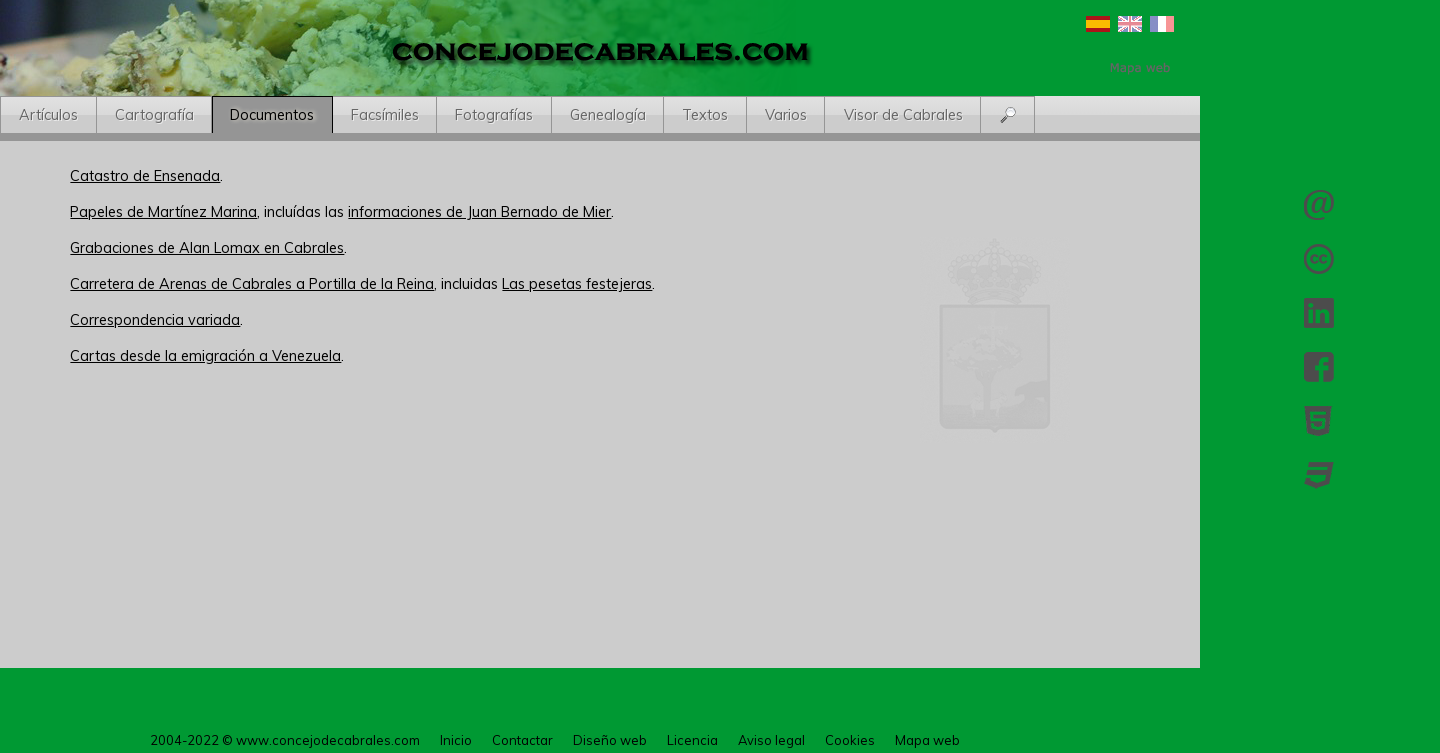  What do you see at coordinates (903, 115) in the screenshot?
I see `Visor de Cabrales` at bounding box center [903, 115].